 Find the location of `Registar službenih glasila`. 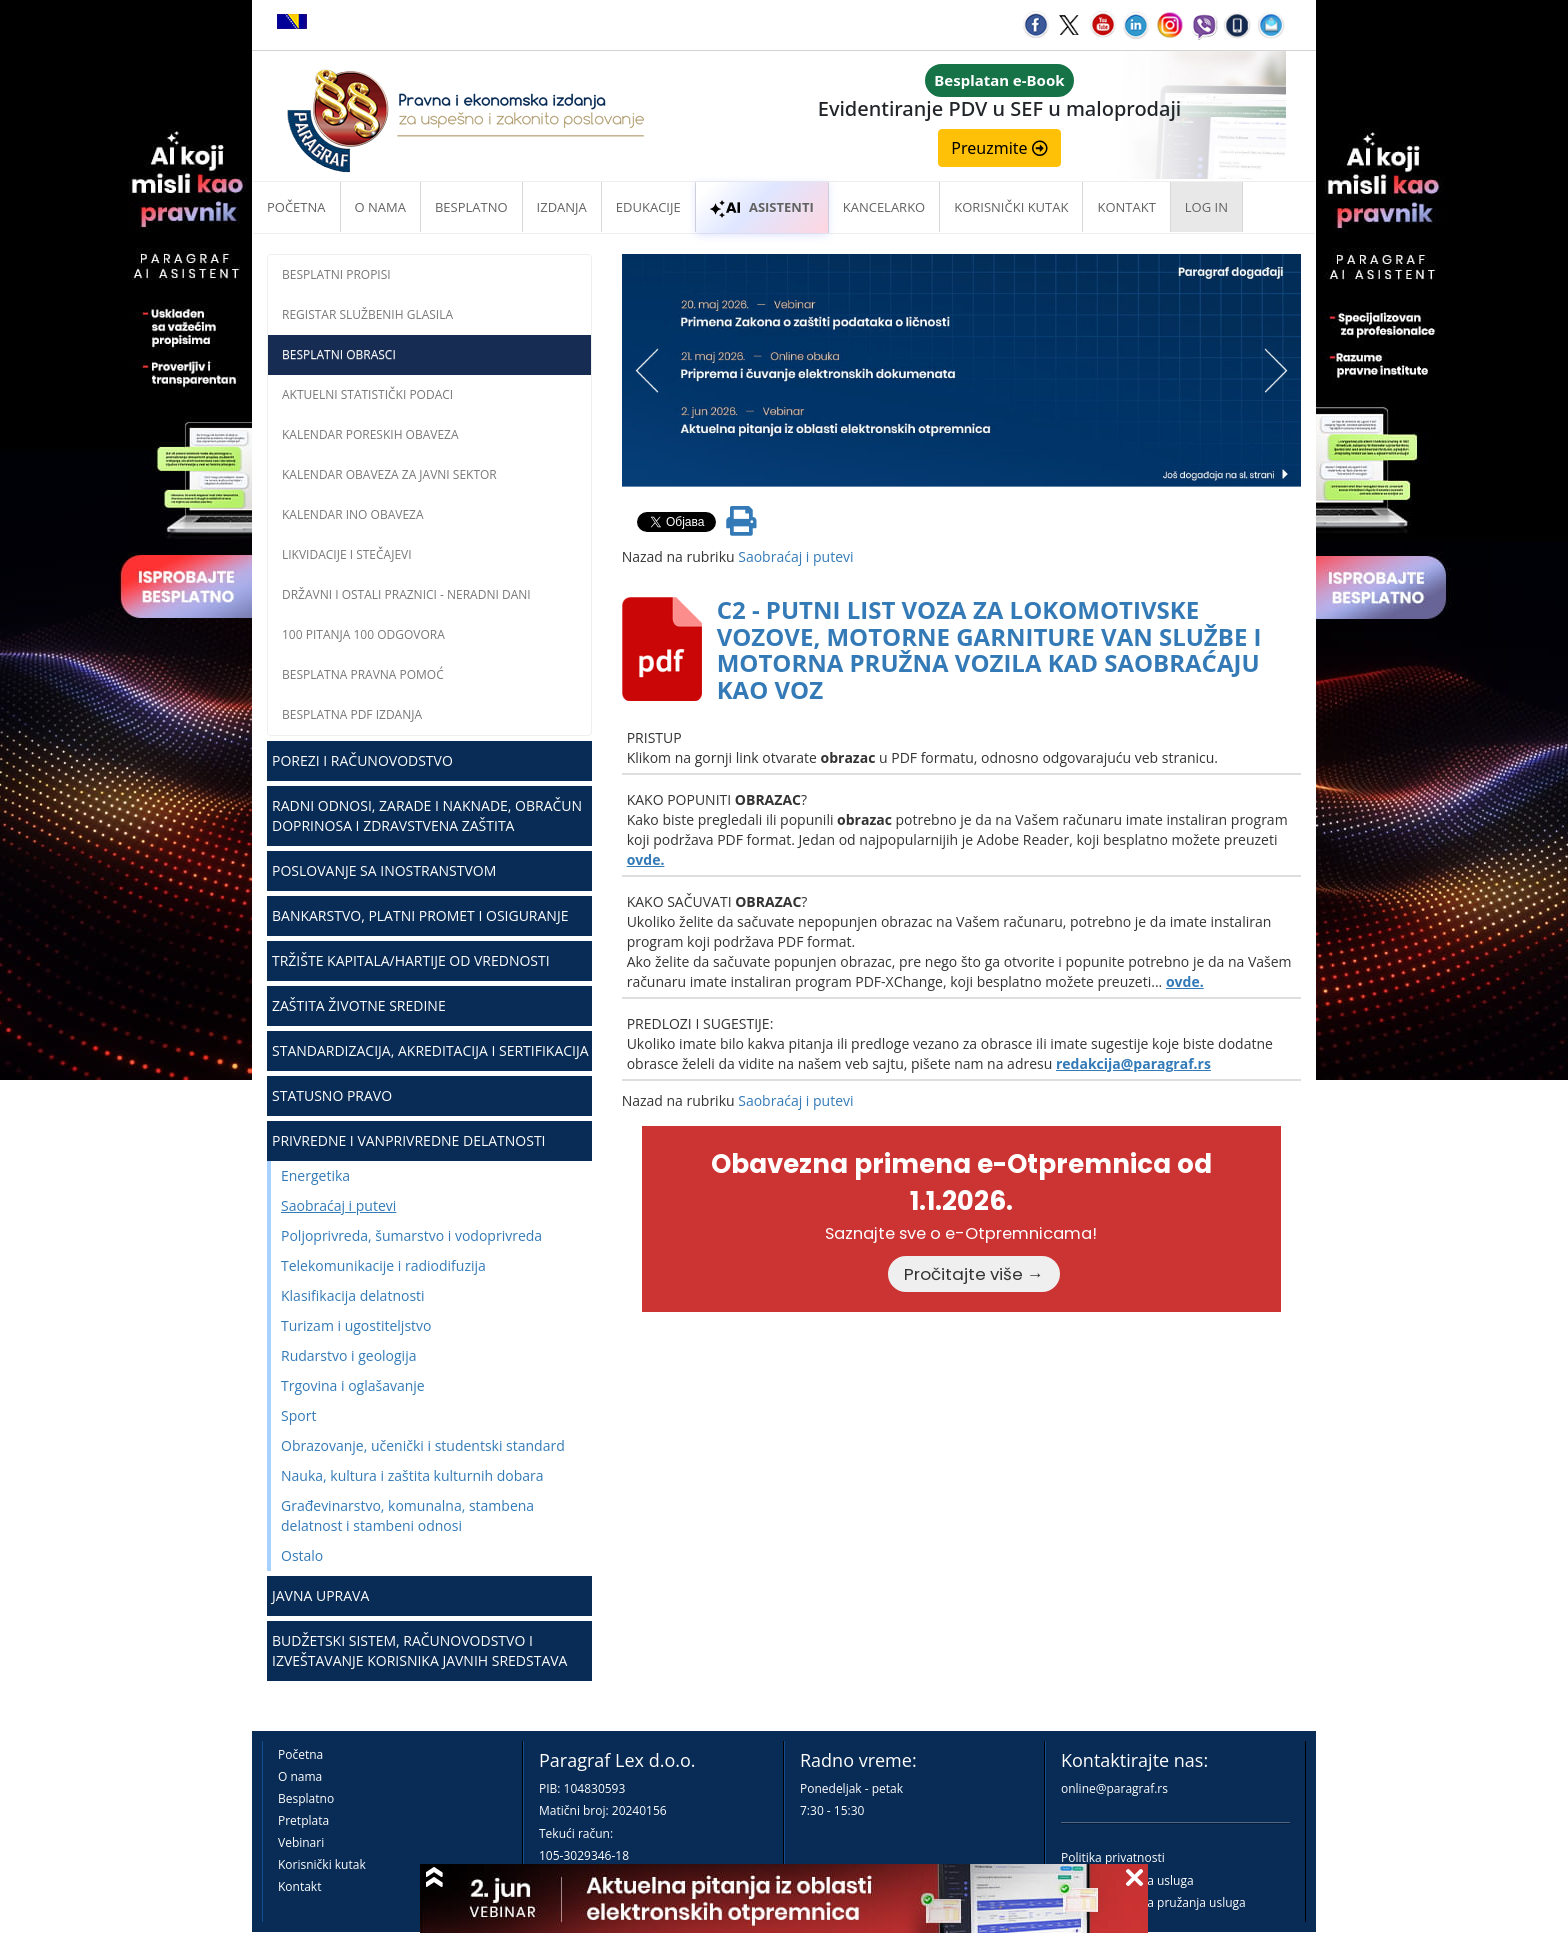

Registar službenih glasila is located at coordinates (367, 314).